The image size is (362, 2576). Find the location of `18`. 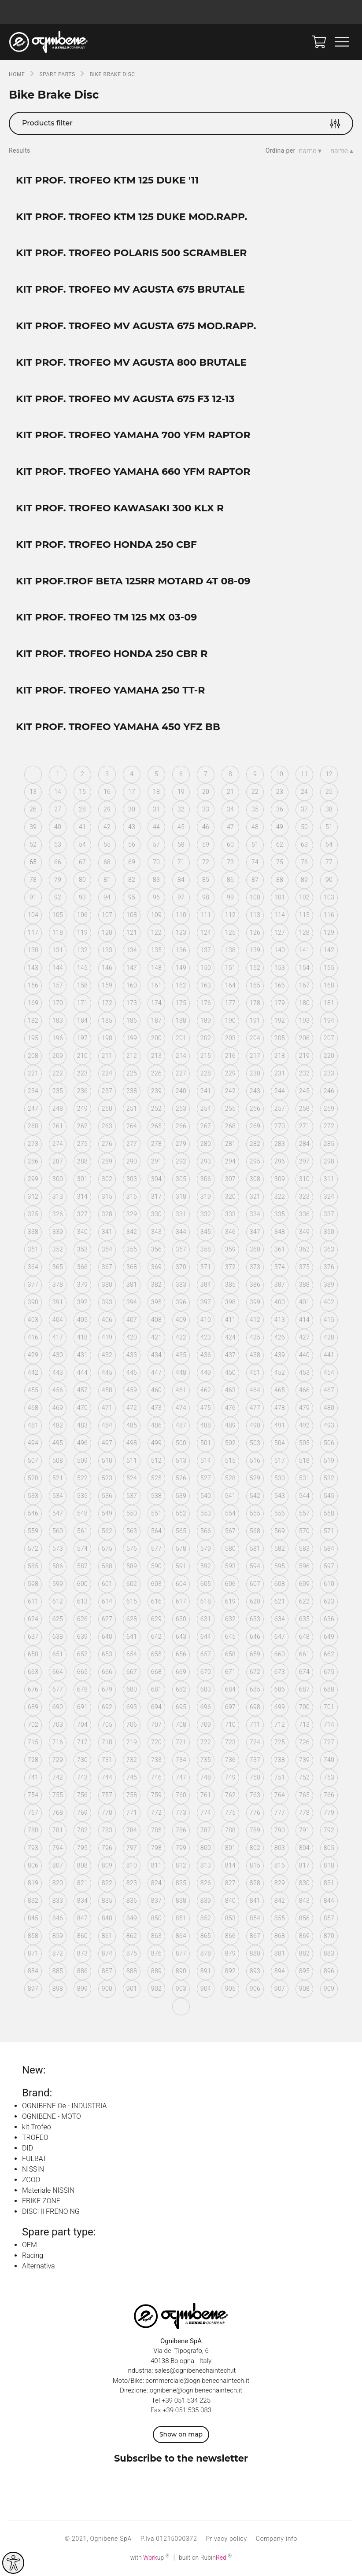

18 is located at coordinates (156, 791).